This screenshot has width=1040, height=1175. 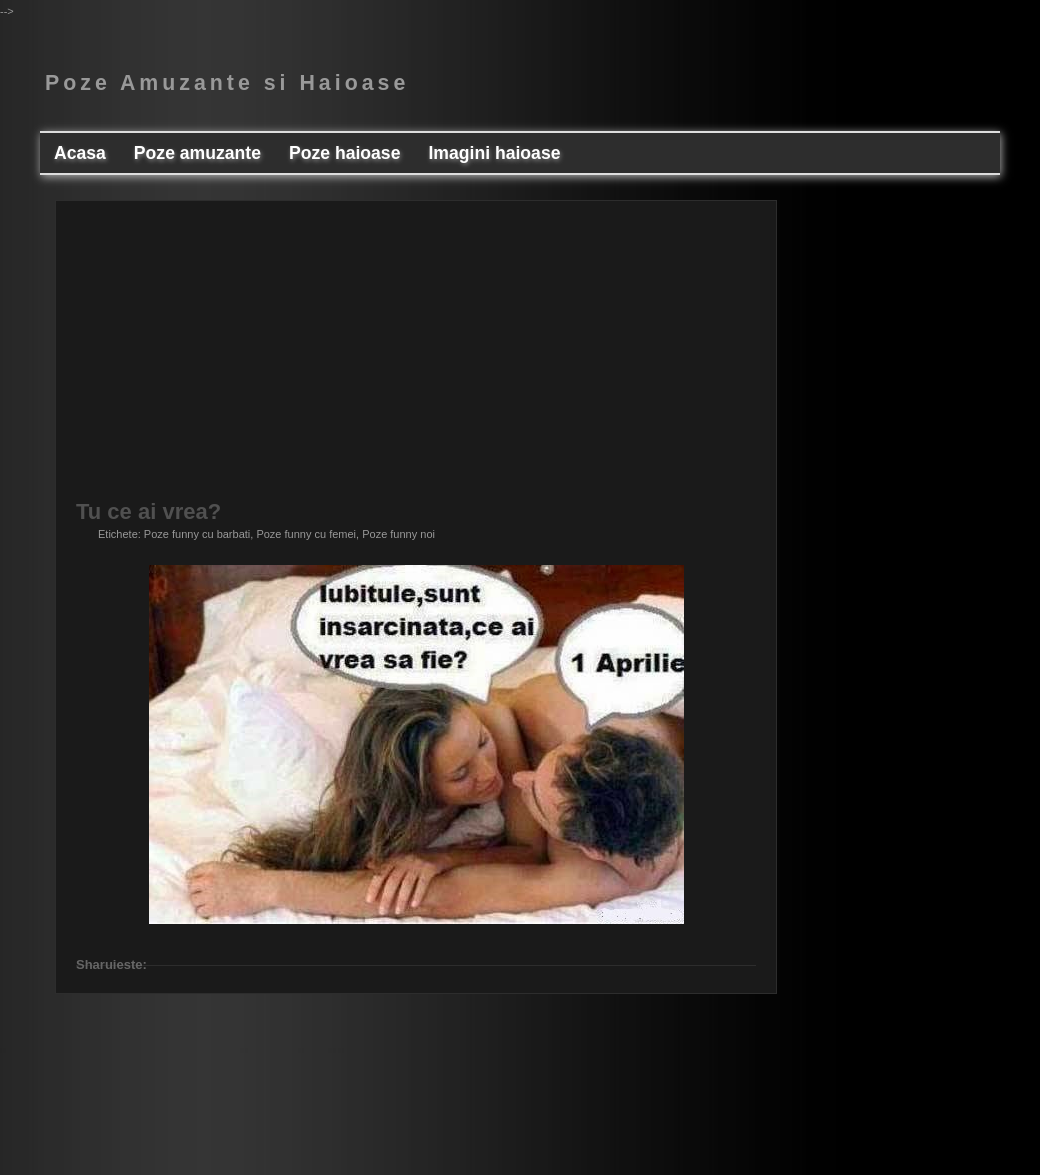 I want to click on Imagini haioase, so click(x=494, y=153).